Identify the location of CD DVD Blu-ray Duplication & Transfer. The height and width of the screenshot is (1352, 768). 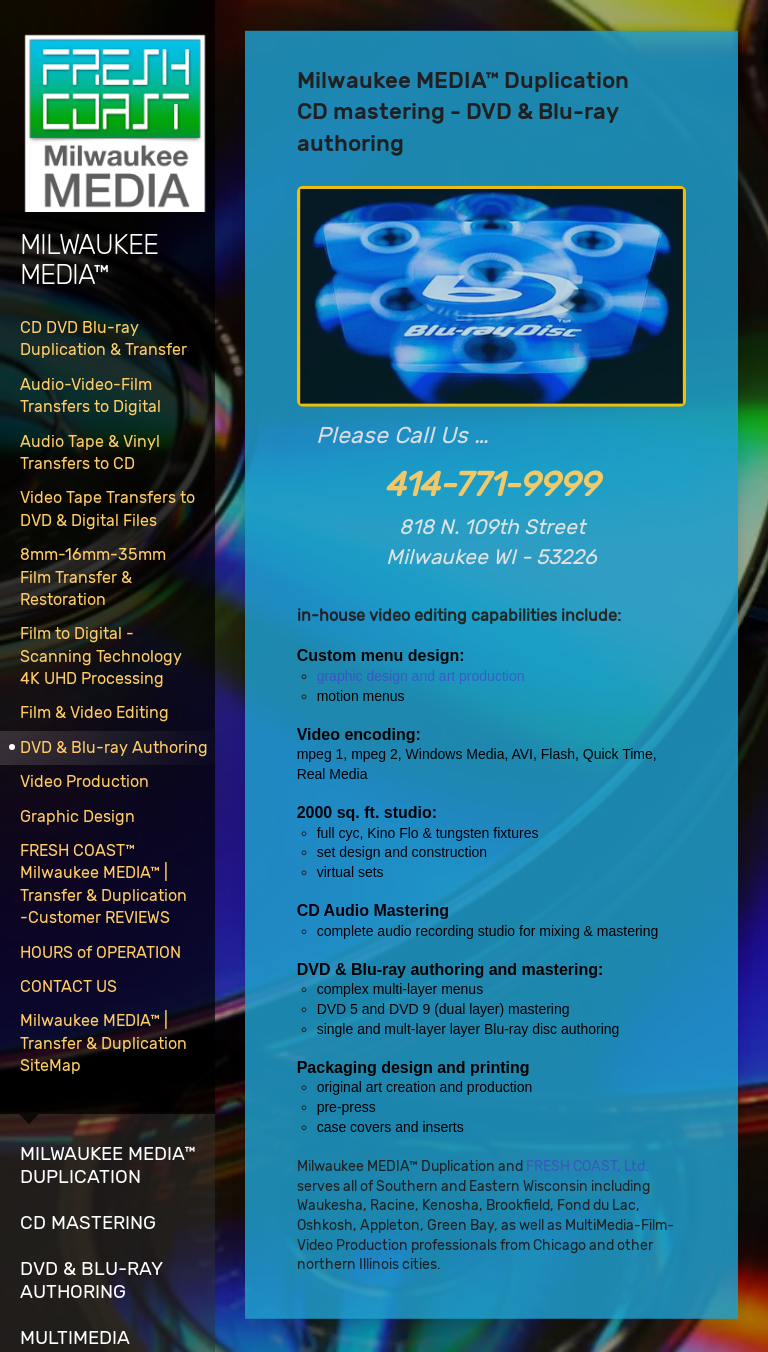
(103, 338).